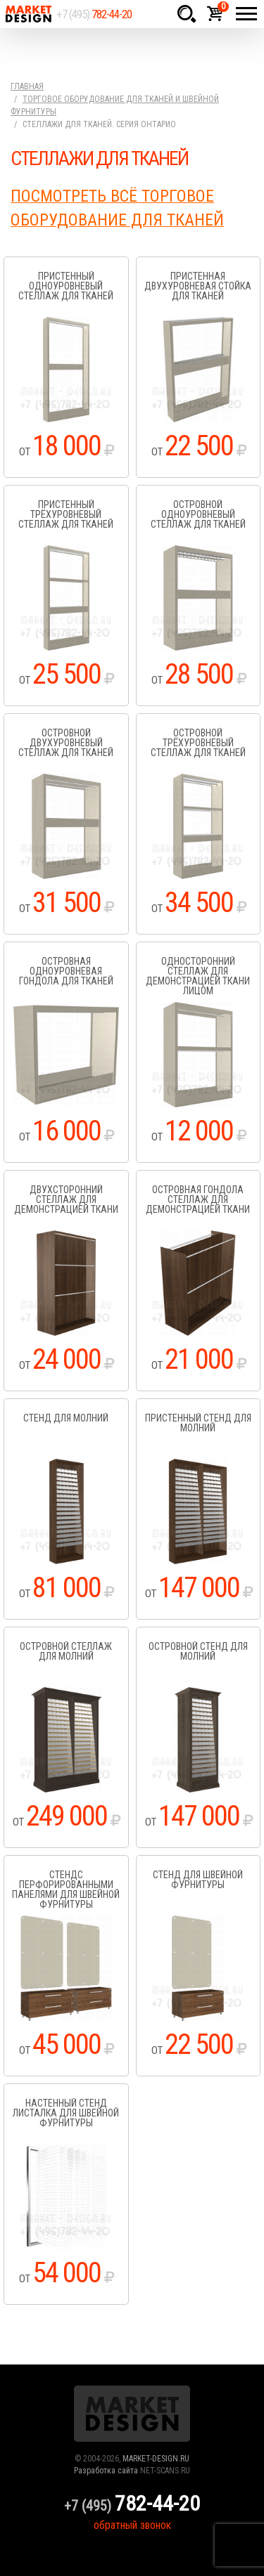 The height and width of the screenshot is (2576, 264). What do you see at coordinates (106, 2471) in the screenshot?
I see `Разработка сайта` at bounding box center [106, 2471].